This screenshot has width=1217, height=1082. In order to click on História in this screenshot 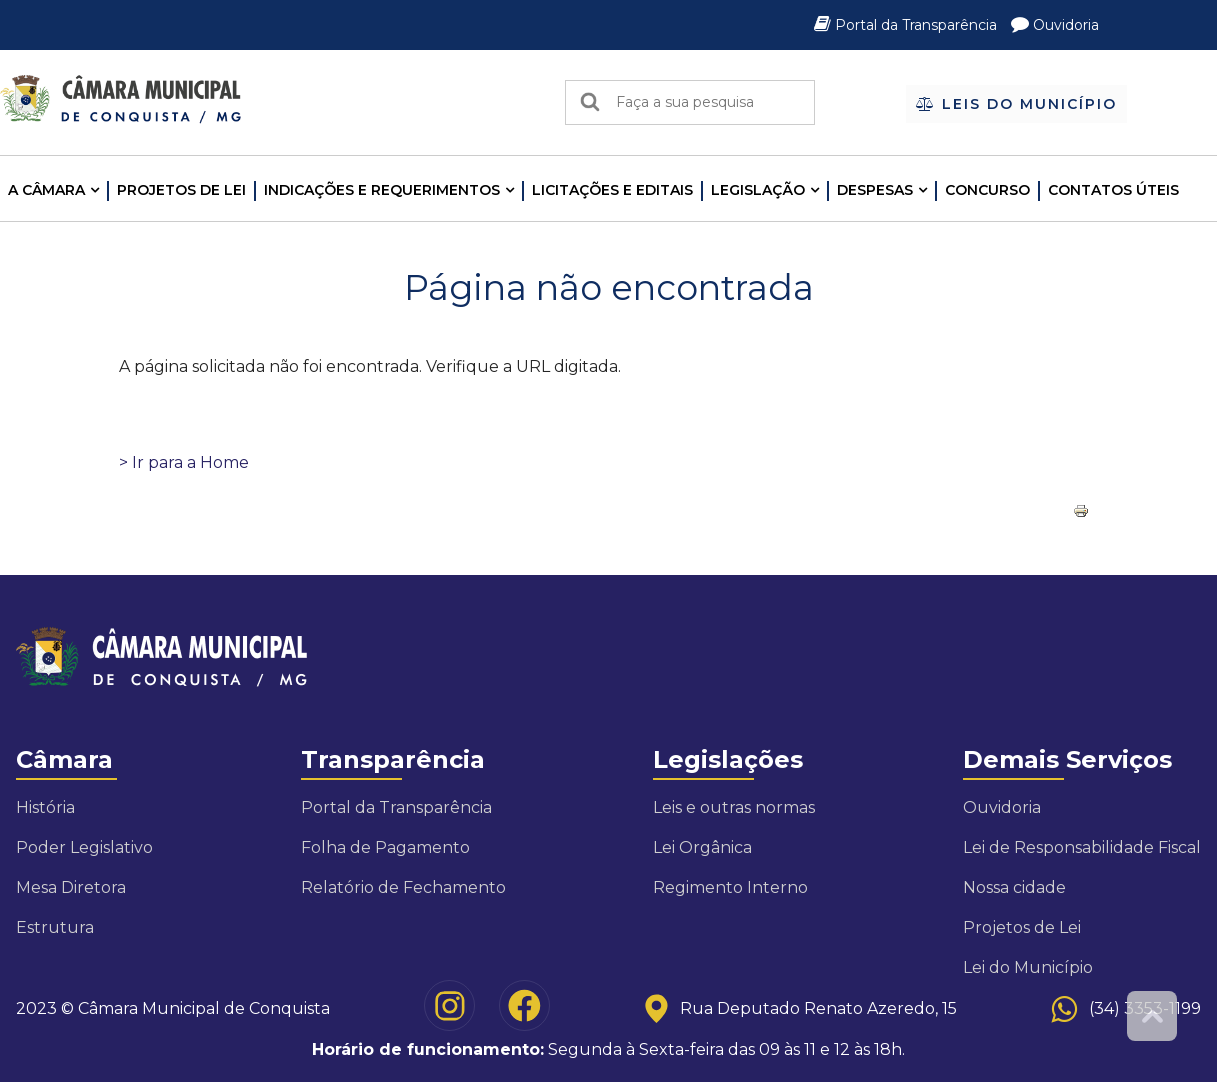, I will do `click(45, 807)`.